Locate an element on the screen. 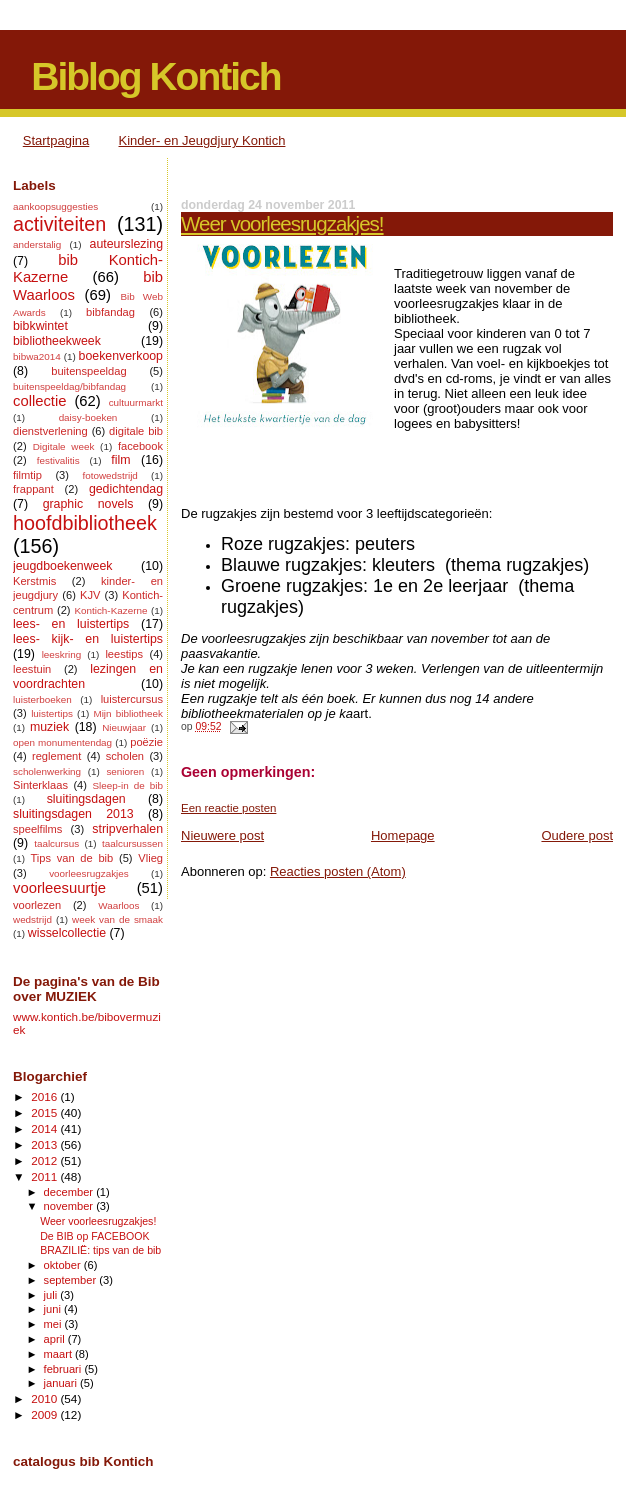 The height and width of the screenshot is (1502, 626). luistertips is located at coordinates (52, 713).